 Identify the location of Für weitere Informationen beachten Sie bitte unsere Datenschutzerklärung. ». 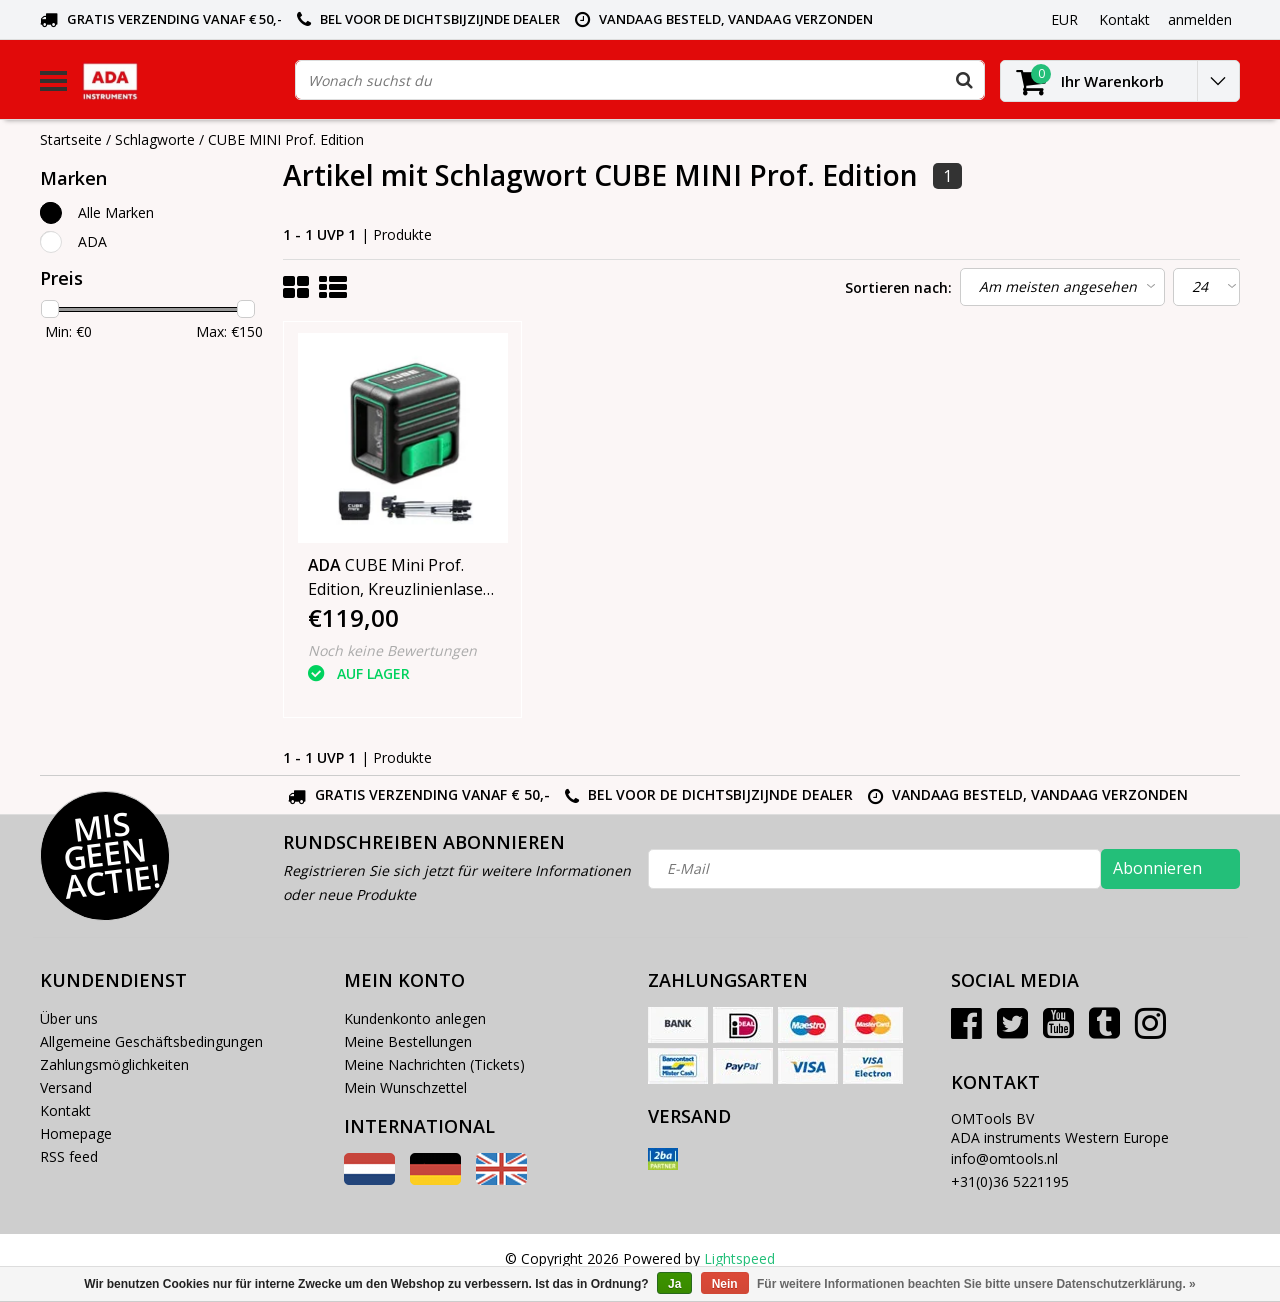
(976, 1284).